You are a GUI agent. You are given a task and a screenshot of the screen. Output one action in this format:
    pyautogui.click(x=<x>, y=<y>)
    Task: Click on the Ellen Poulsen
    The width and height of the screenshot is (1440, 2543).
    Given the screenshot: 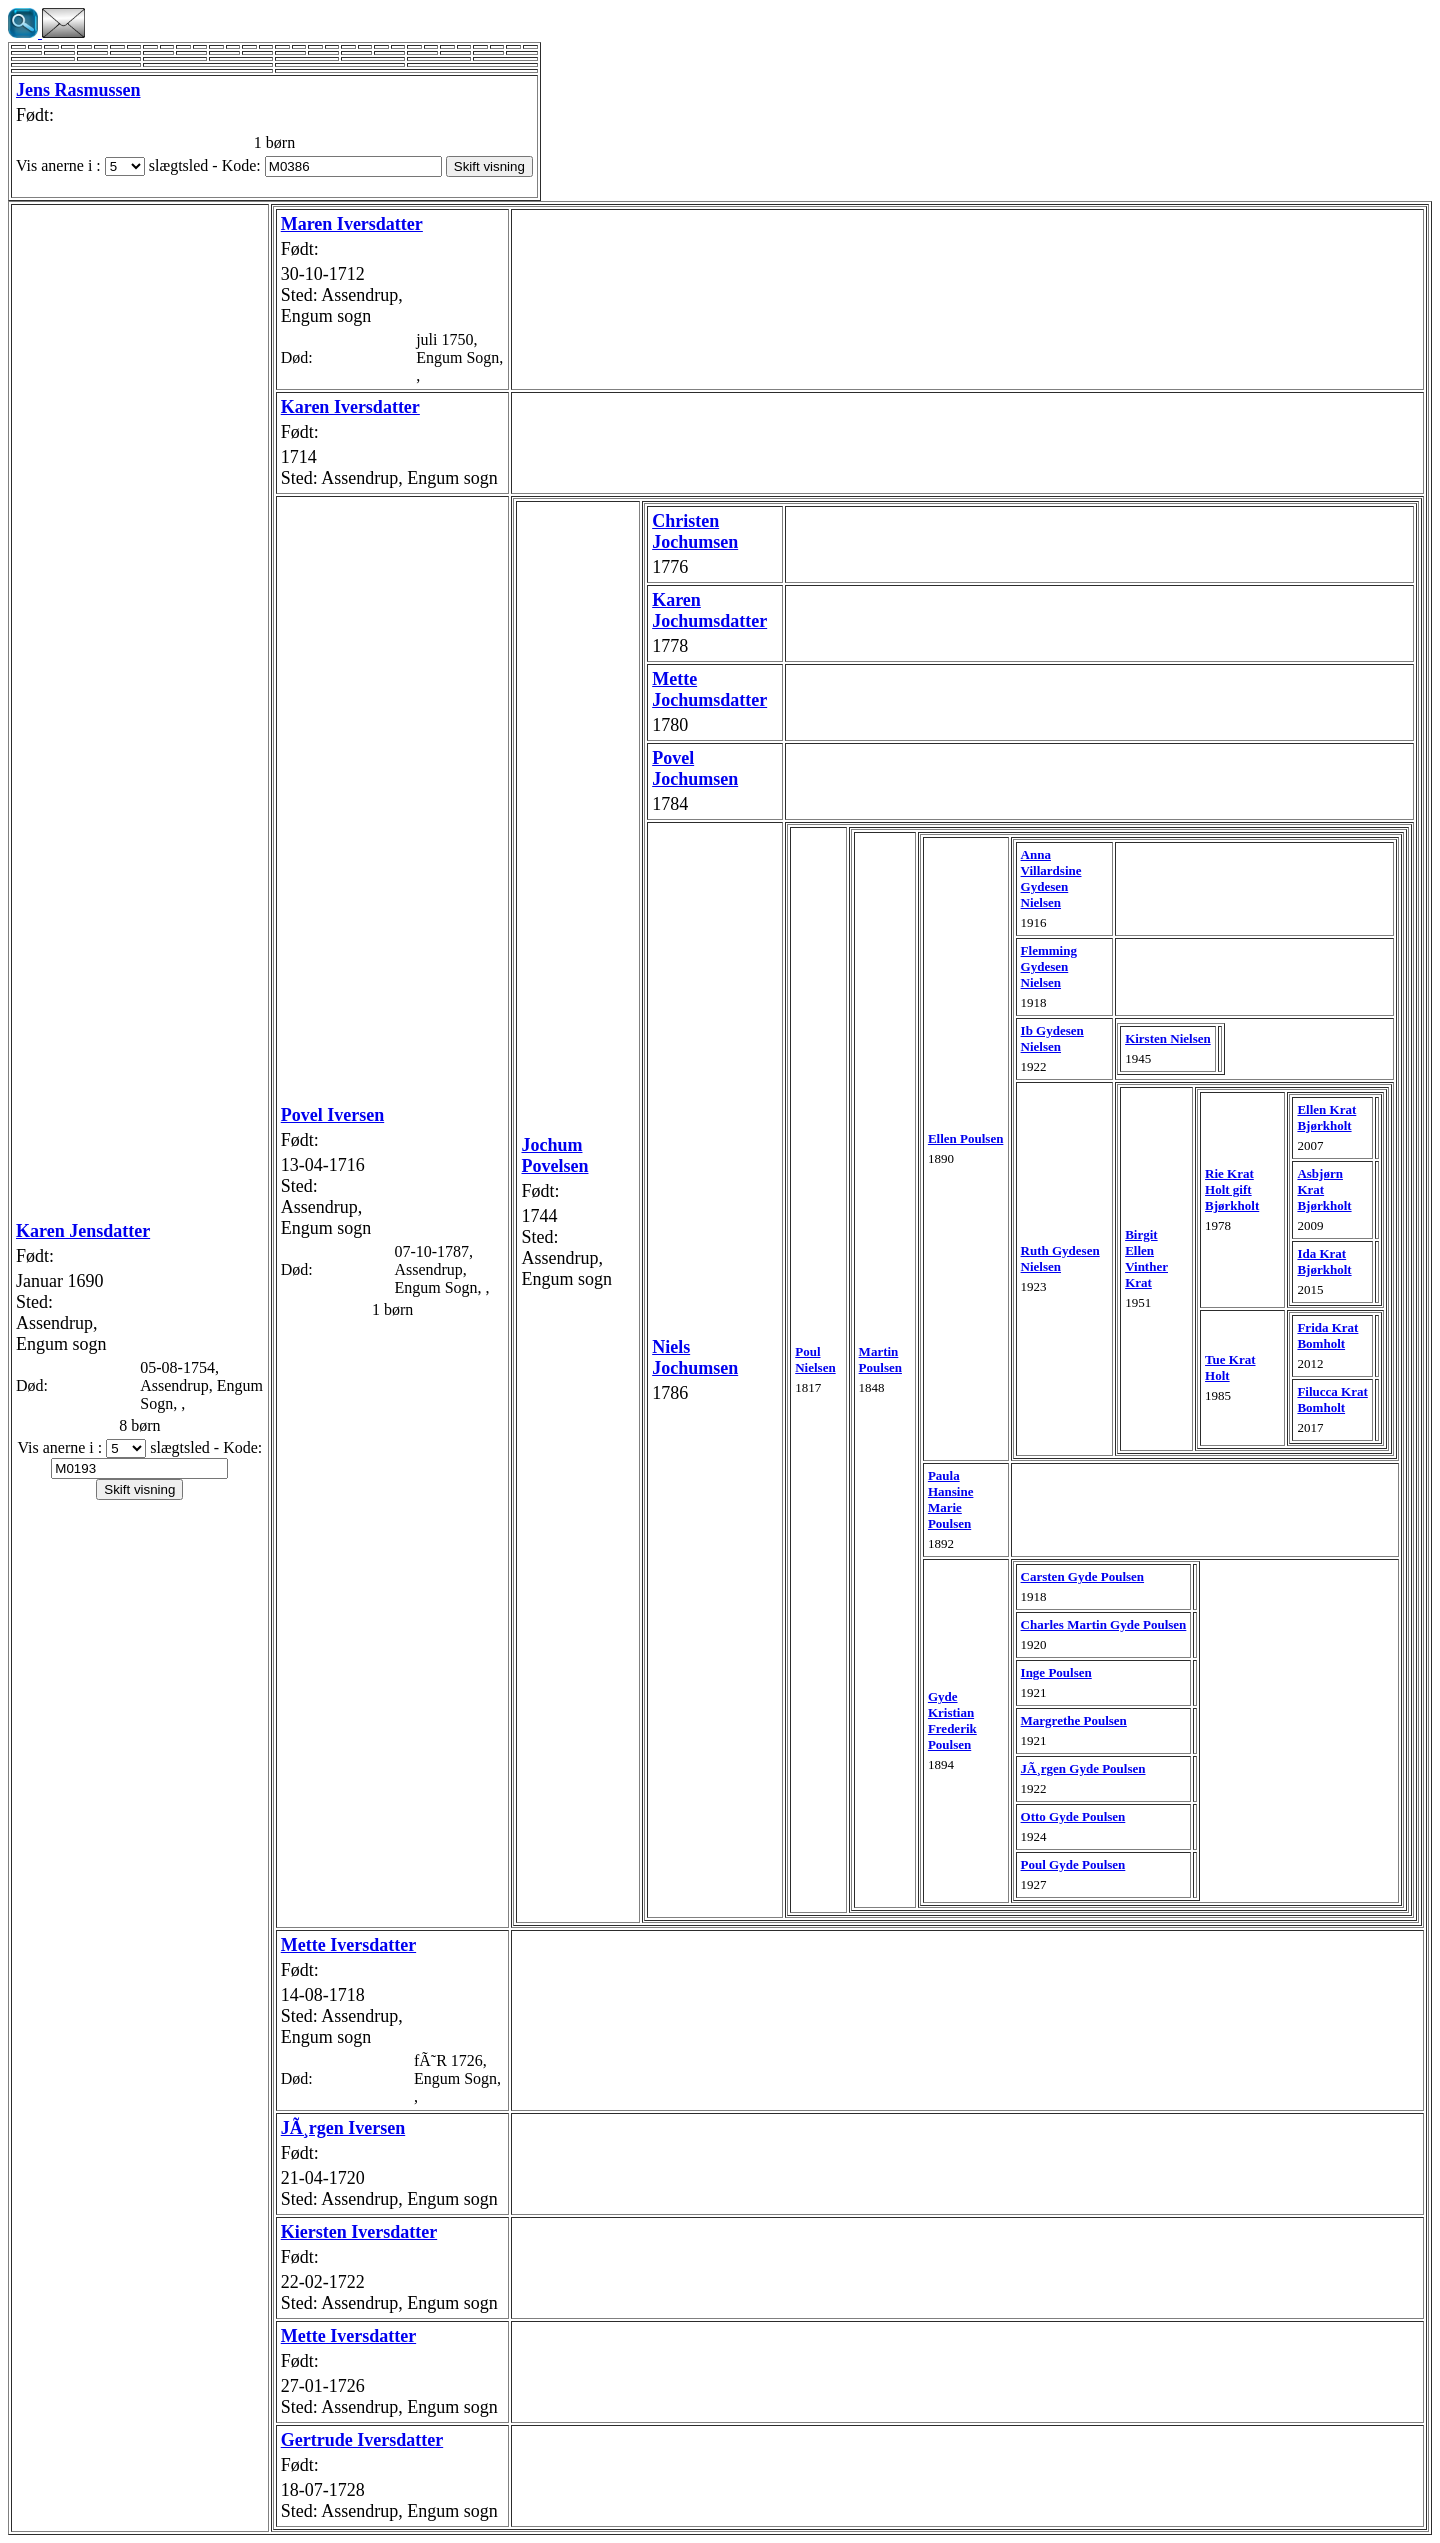 What is the action you would take?
    pyautogui.click(x=966, y=1138)
    